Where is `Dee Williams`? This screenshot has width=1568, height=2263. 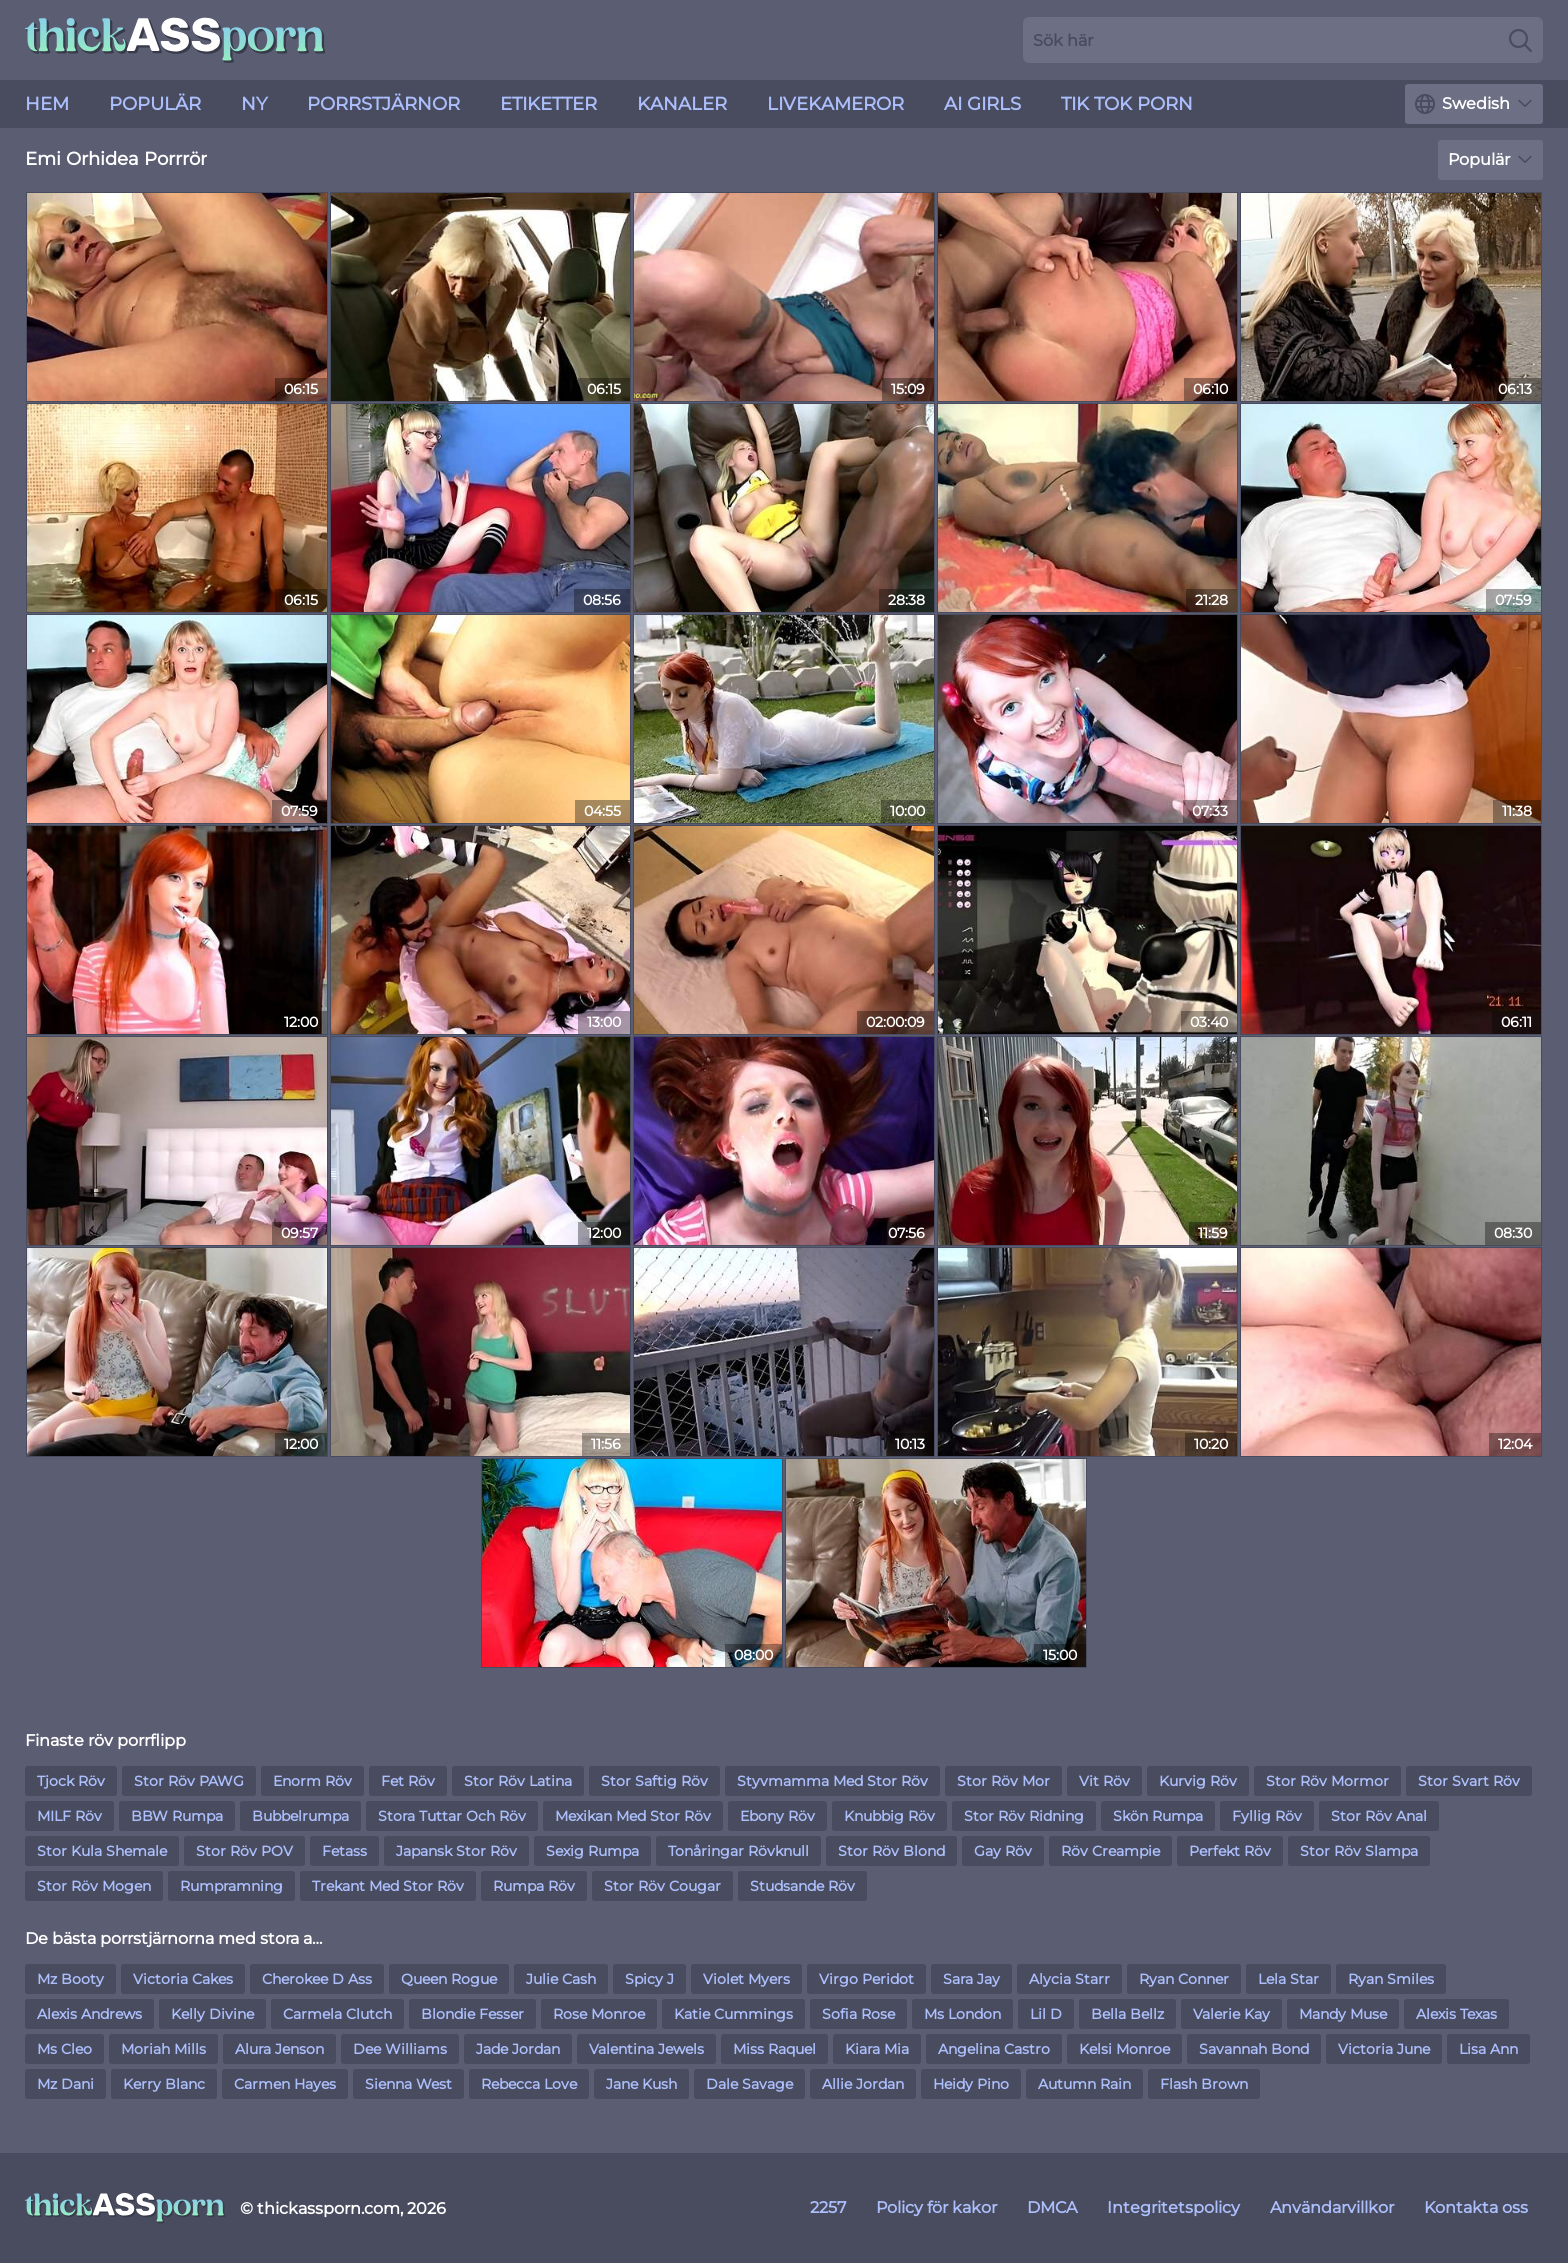
Dee Williams is located at coordinates (400, 2049).